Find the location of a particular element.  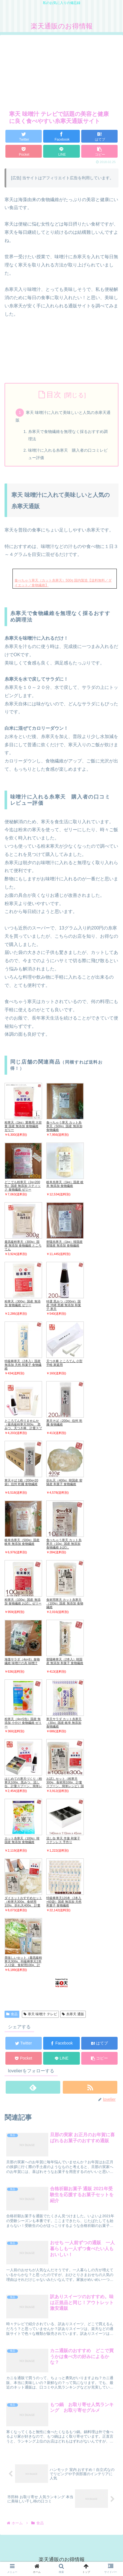

[Facebookでシェア] is located at coordinates (61, 136).